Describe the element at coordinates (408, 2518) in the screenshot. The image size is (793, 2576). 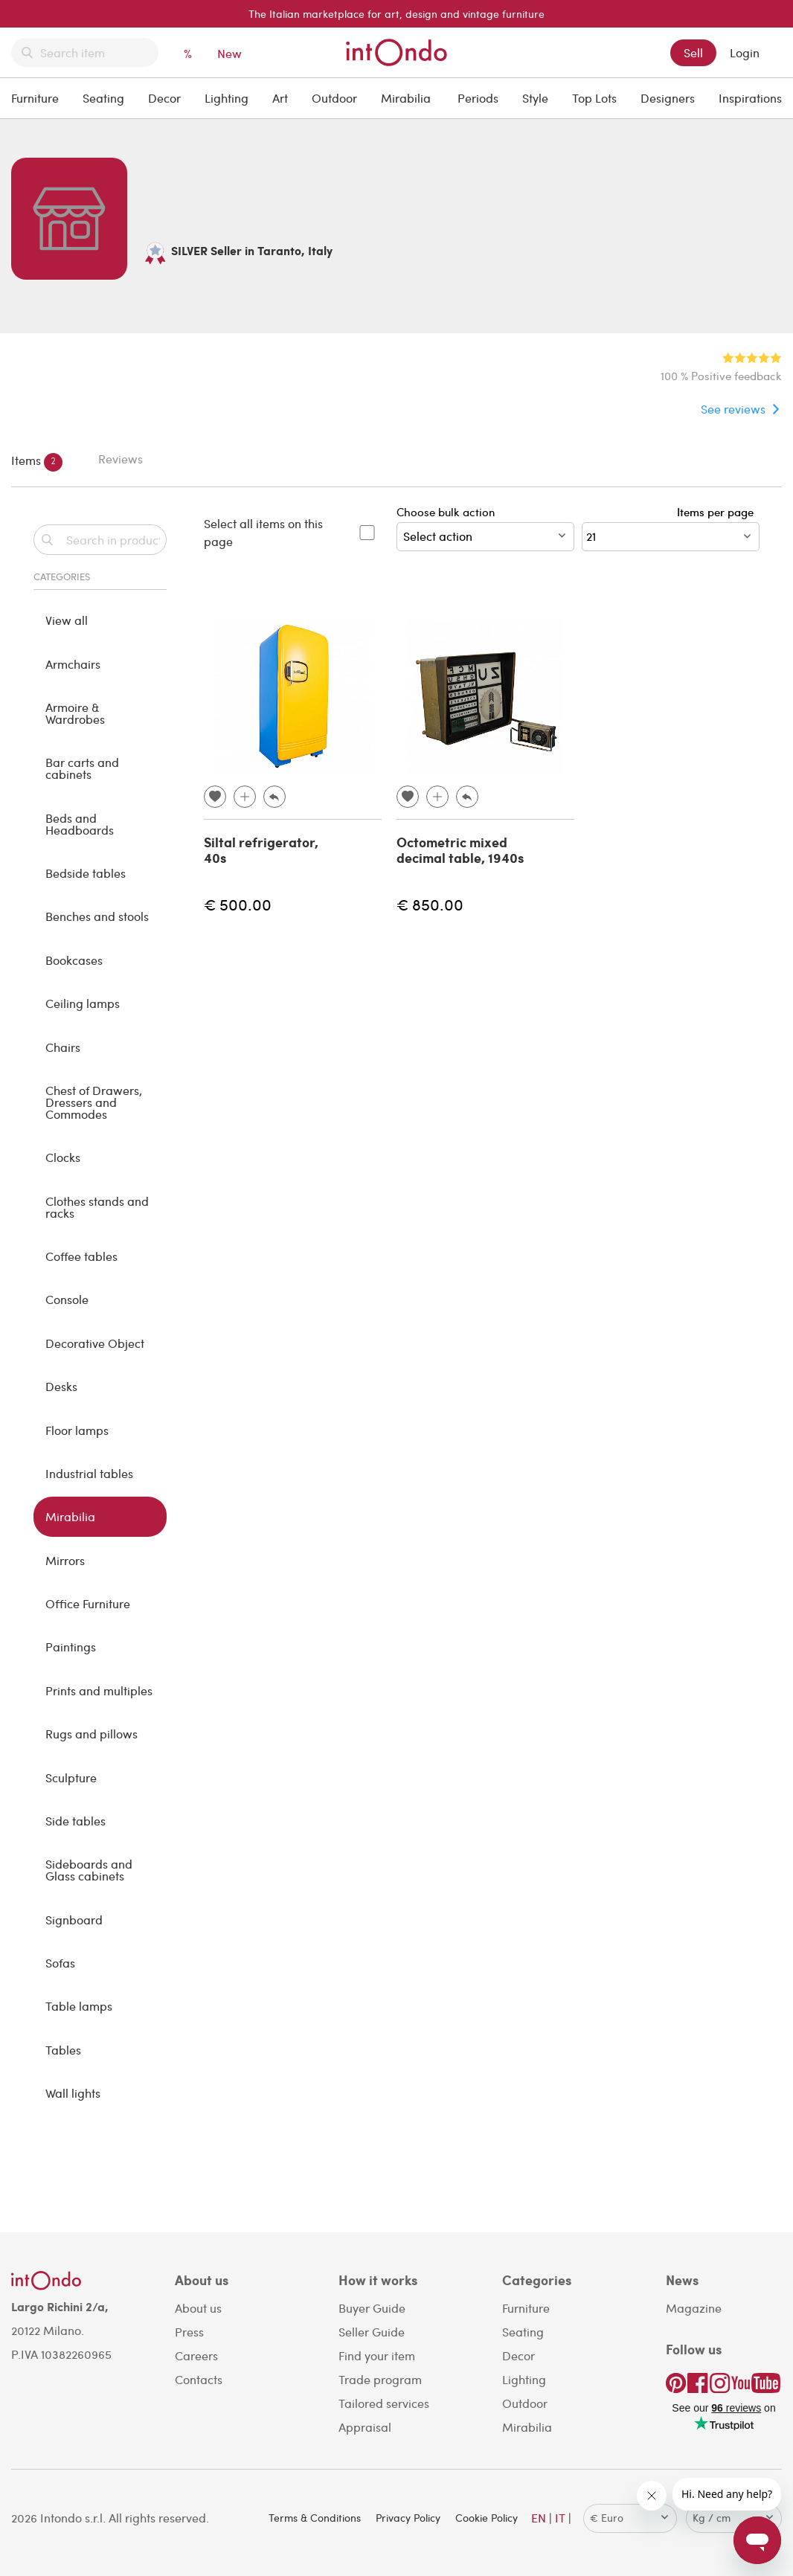
I see `Privacy Policy` at that location.